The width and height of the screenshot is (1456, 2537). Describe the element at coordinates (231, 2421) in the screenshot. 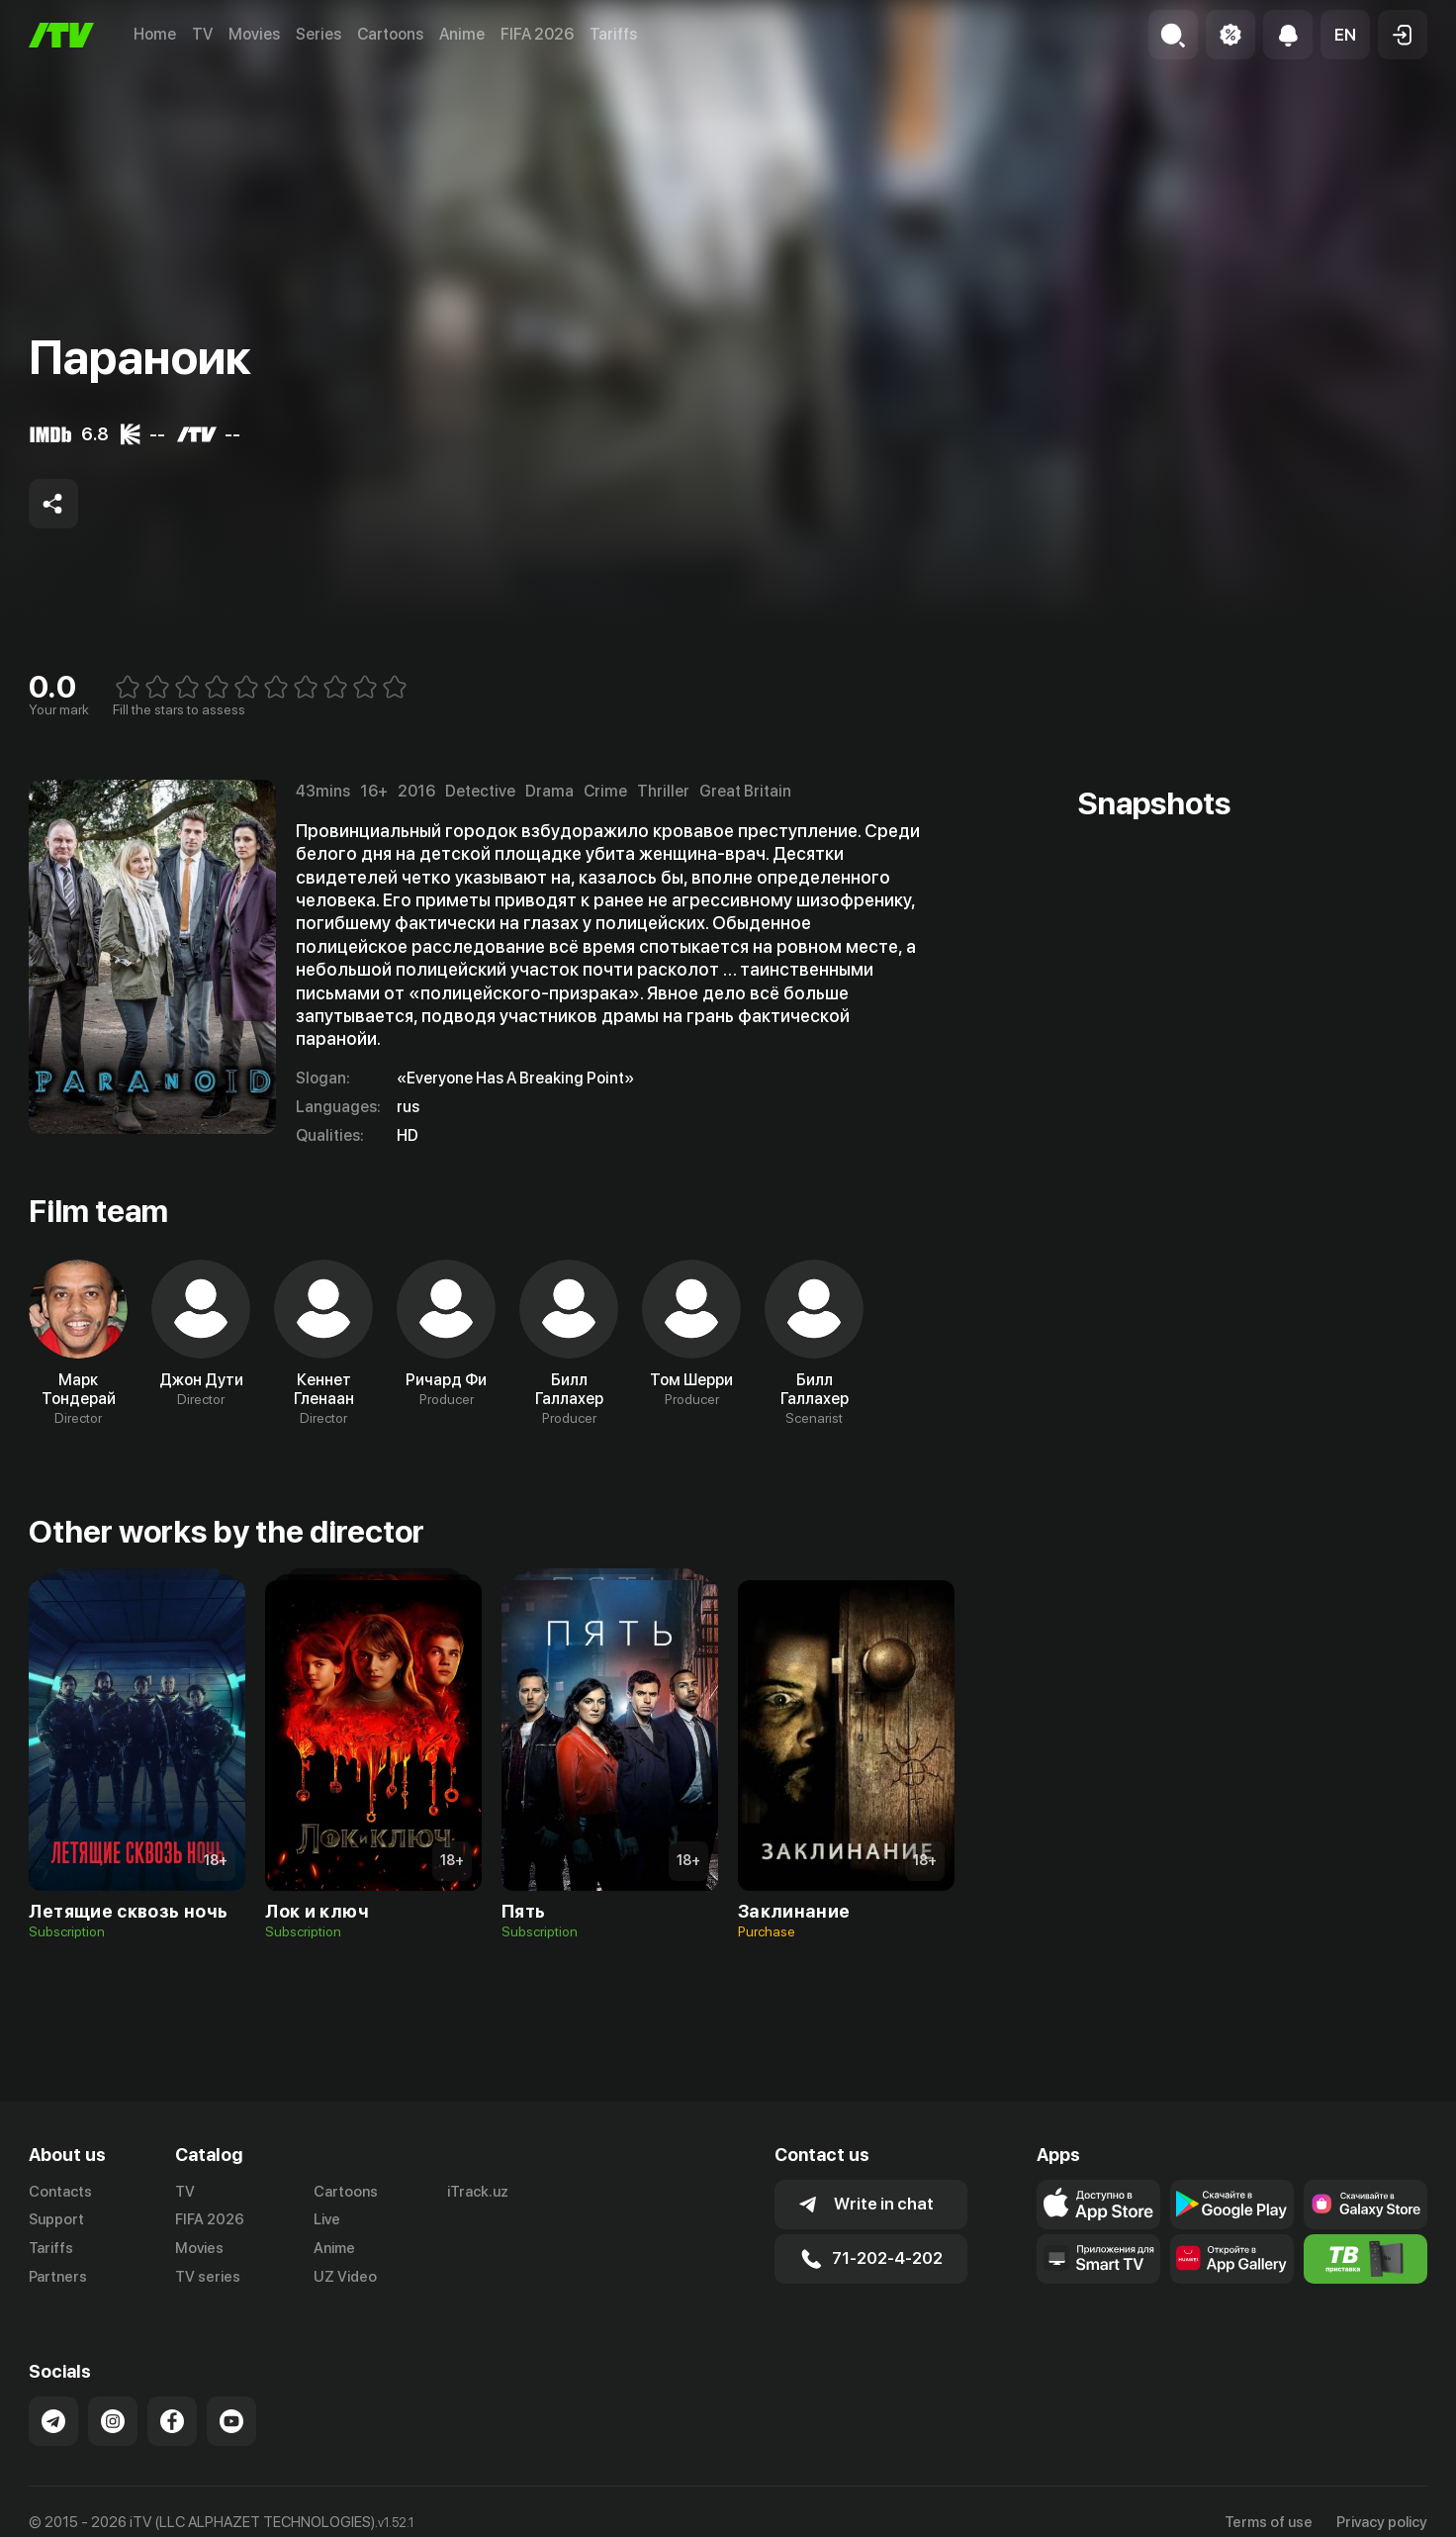

I see `[Link to our YouTube]` at that location.